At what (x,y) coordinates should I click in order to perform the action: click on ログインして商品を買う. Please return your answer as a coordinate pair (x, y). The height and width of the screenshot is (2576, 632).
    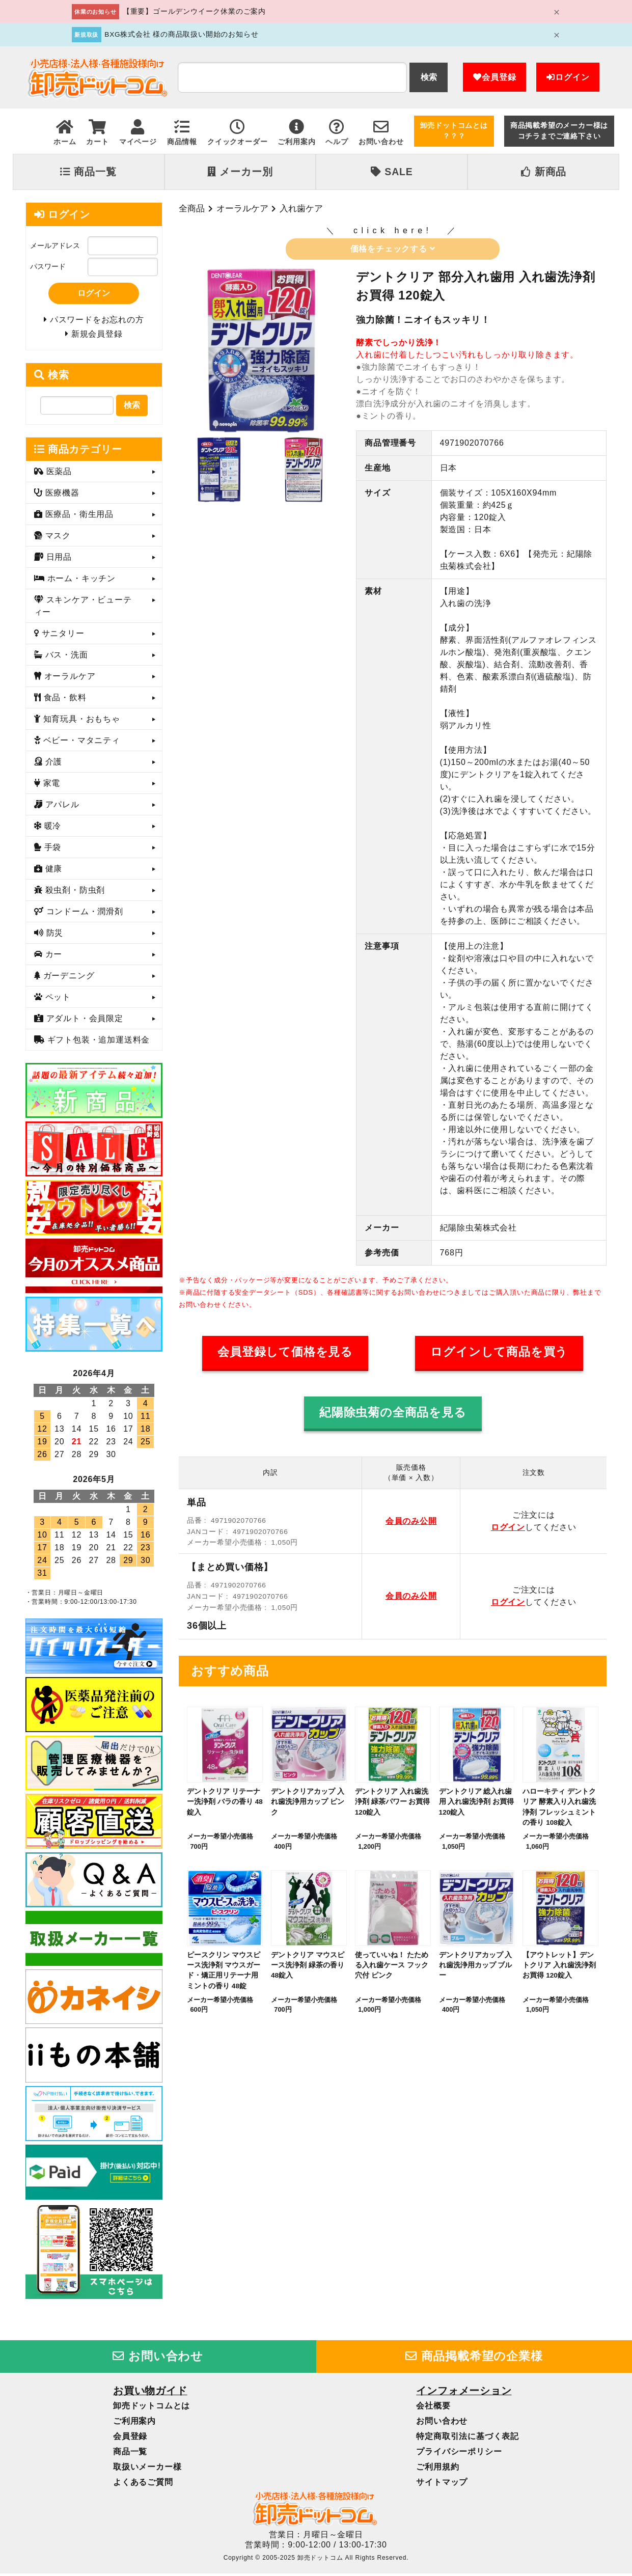
    Looking at the image, I should click on (499, 1352).